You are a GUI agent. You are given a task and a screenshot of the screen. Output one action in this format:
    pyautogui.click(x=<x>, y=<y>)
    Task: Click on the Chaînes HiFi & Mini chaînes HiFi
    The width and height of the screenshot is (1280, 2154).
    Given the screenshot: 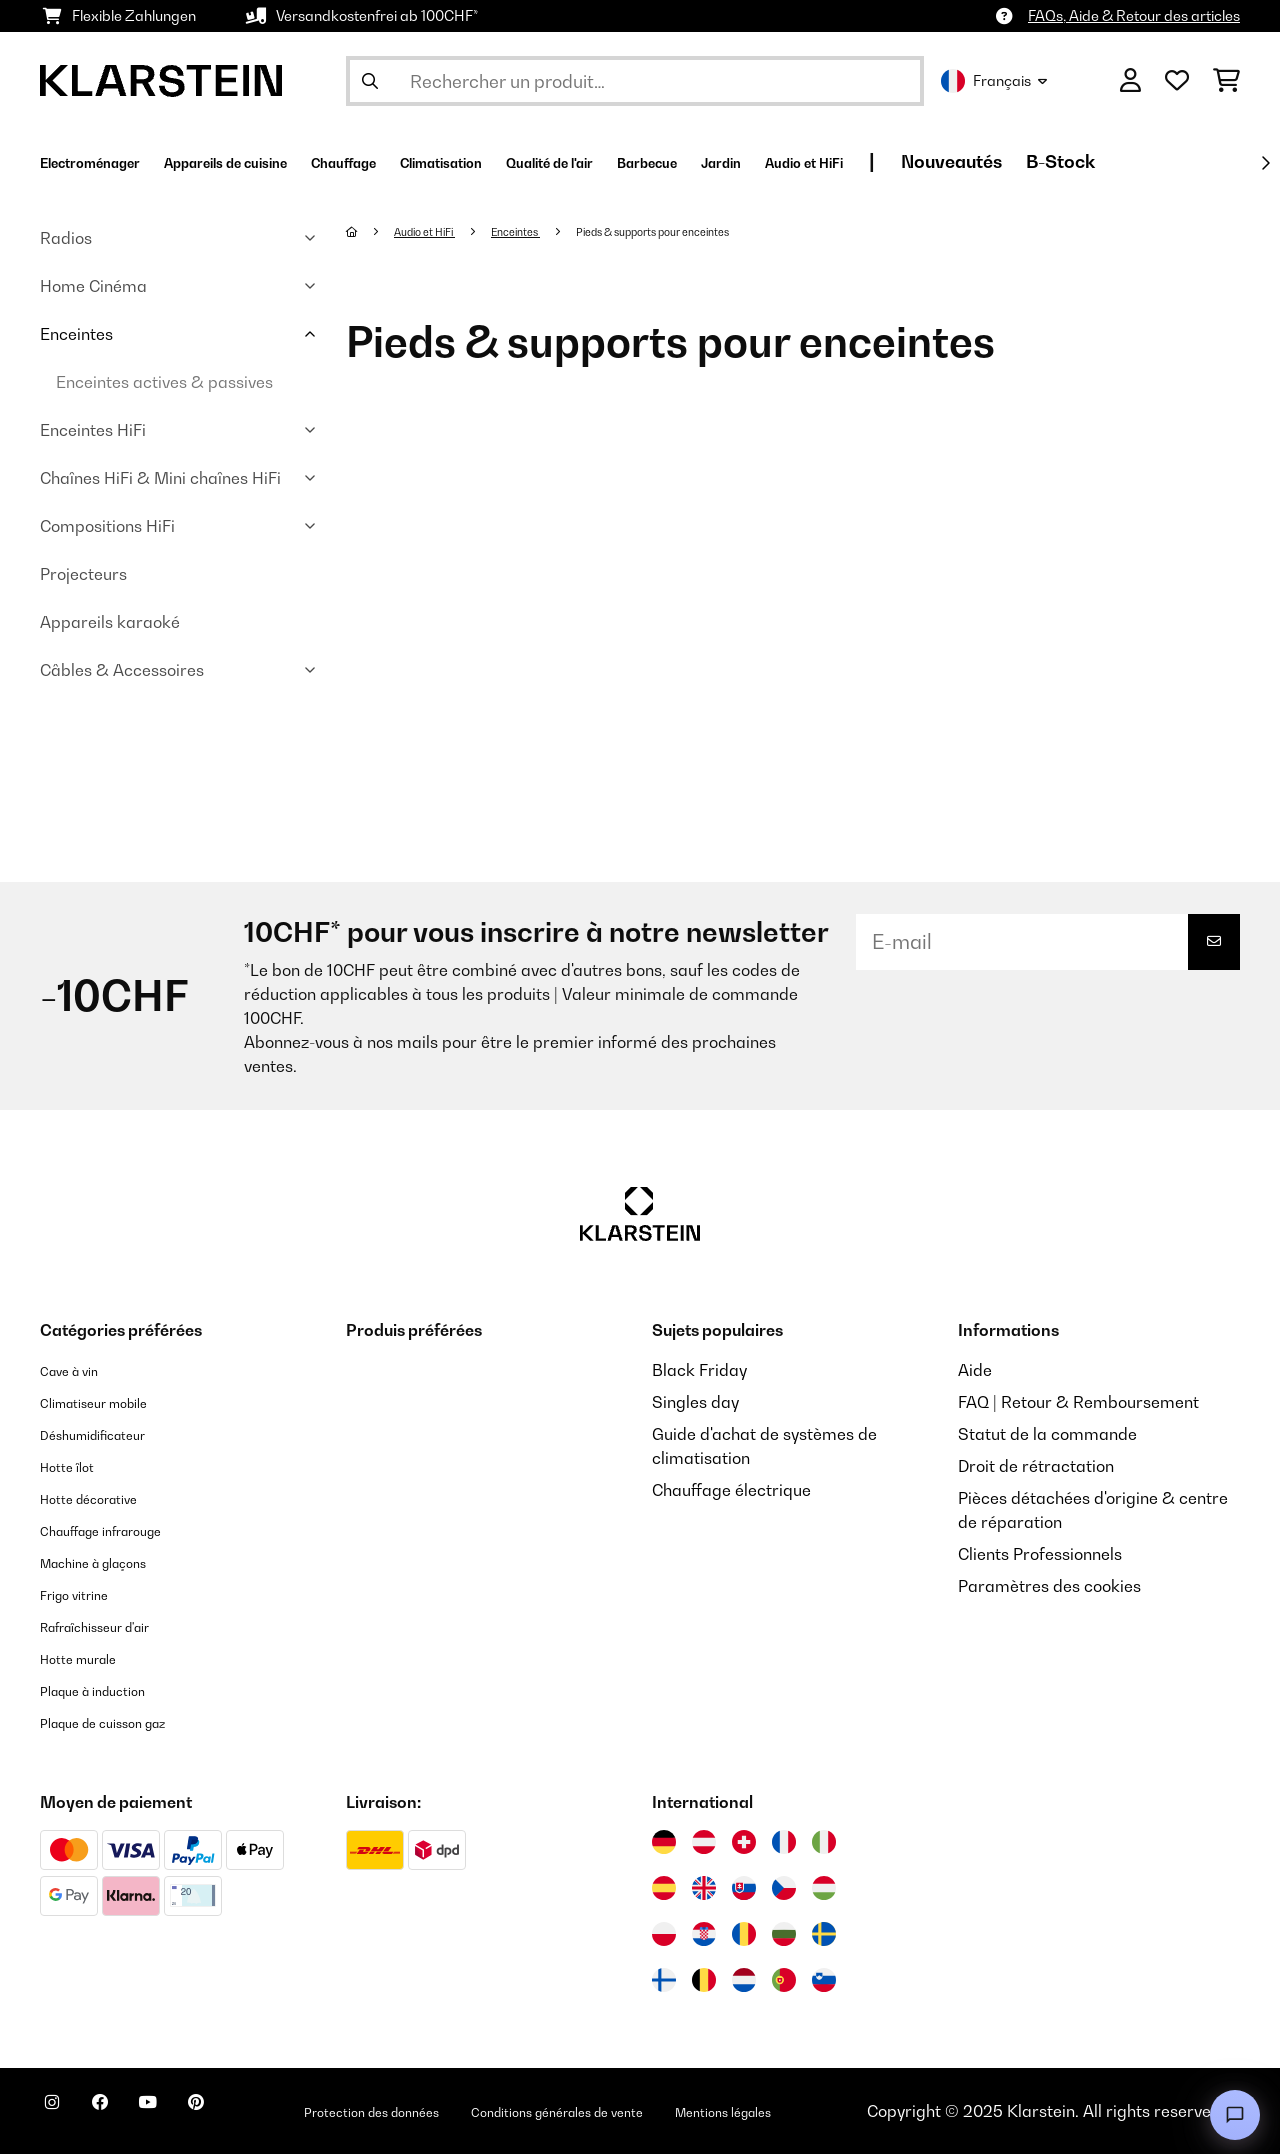 What is the action you would take?
    pyautogui.click(x=160, y=478)
    